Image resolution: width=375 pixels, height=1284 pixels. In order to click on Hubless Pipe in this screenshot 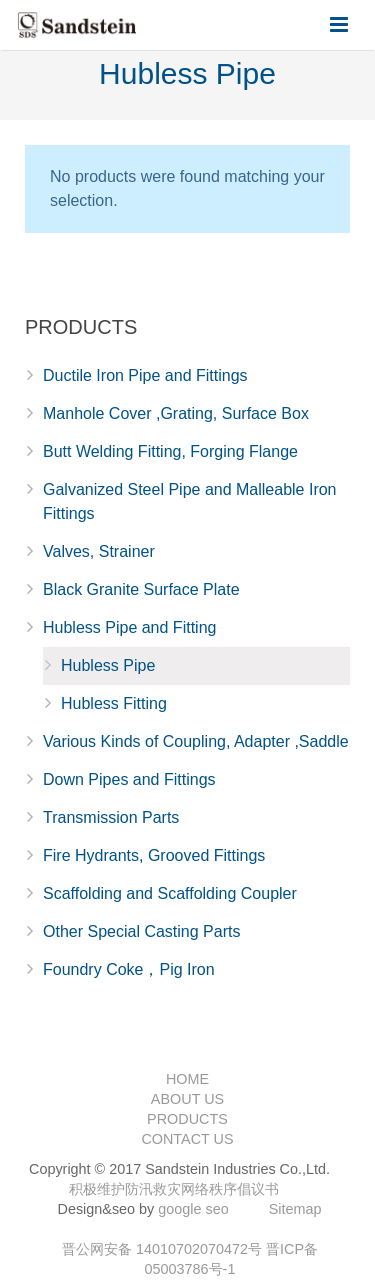, I will do `click(108, 665)`.